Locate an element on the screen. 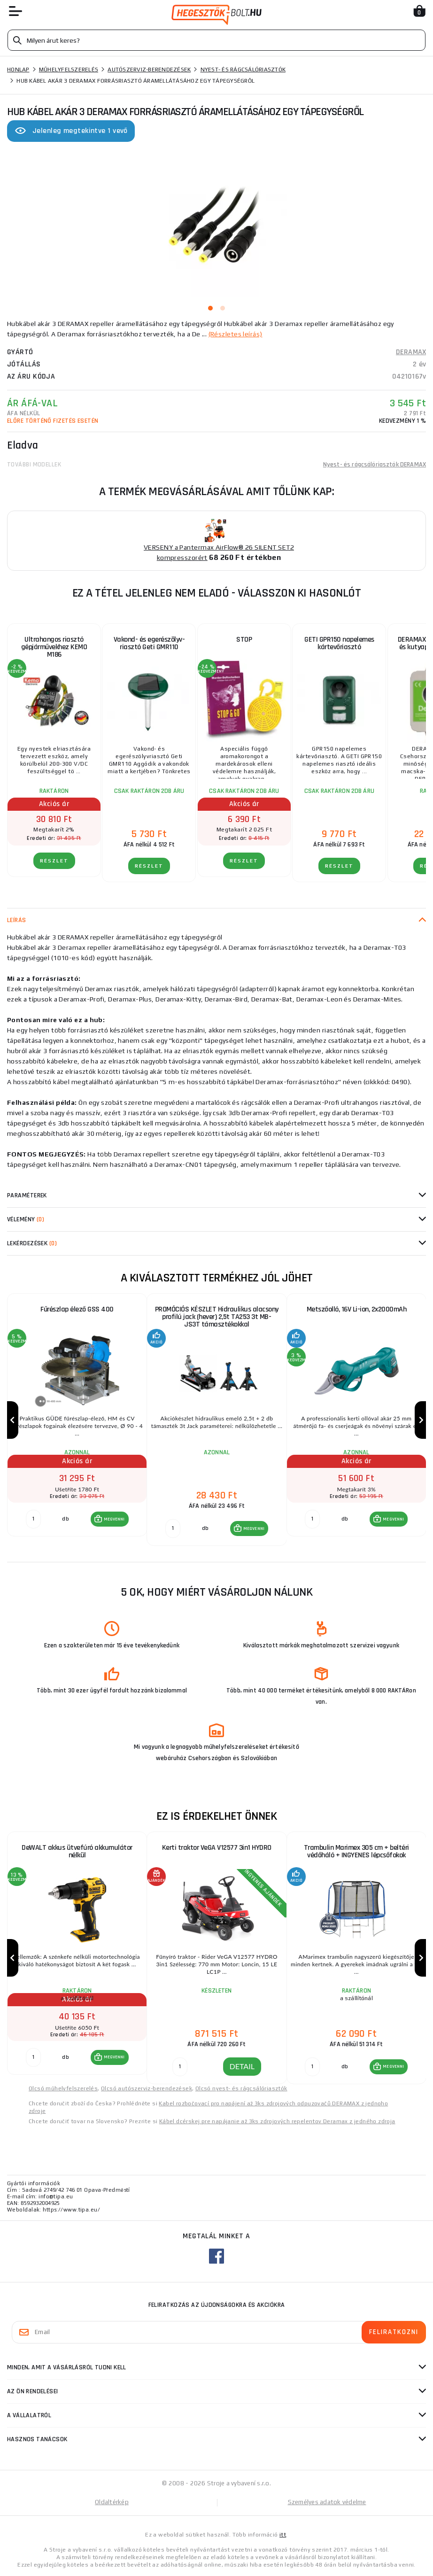 This screenshot has height=2576, width=433. Trambulin Marimex 305 cm + beltéri védőháló + INGYENES lépcsőfokok is located at coordinates (356, 1851).